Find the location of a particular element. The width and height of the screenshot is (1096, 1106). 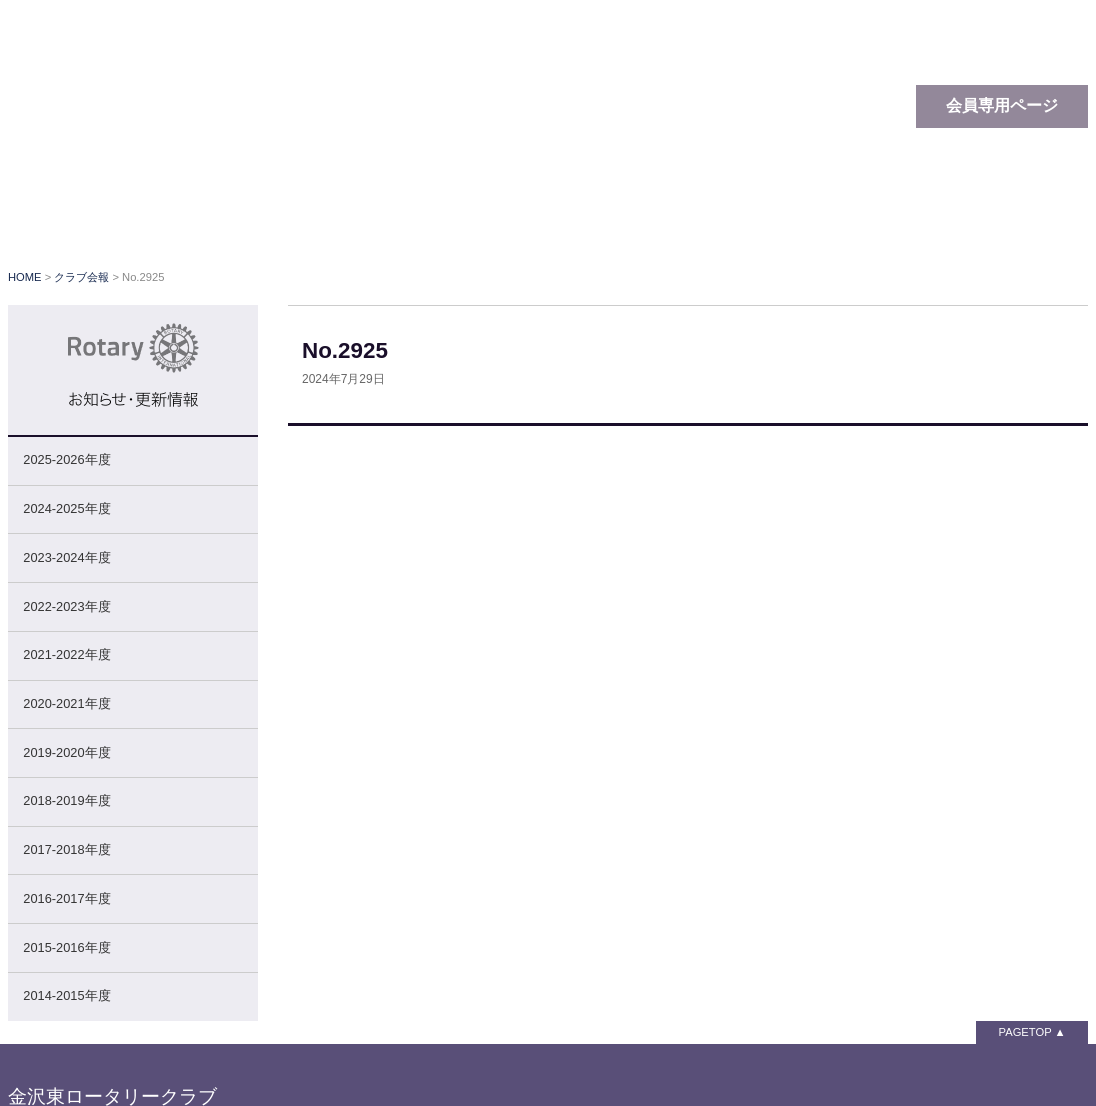

2018-2019年度 is located at coordinates (66, 800).